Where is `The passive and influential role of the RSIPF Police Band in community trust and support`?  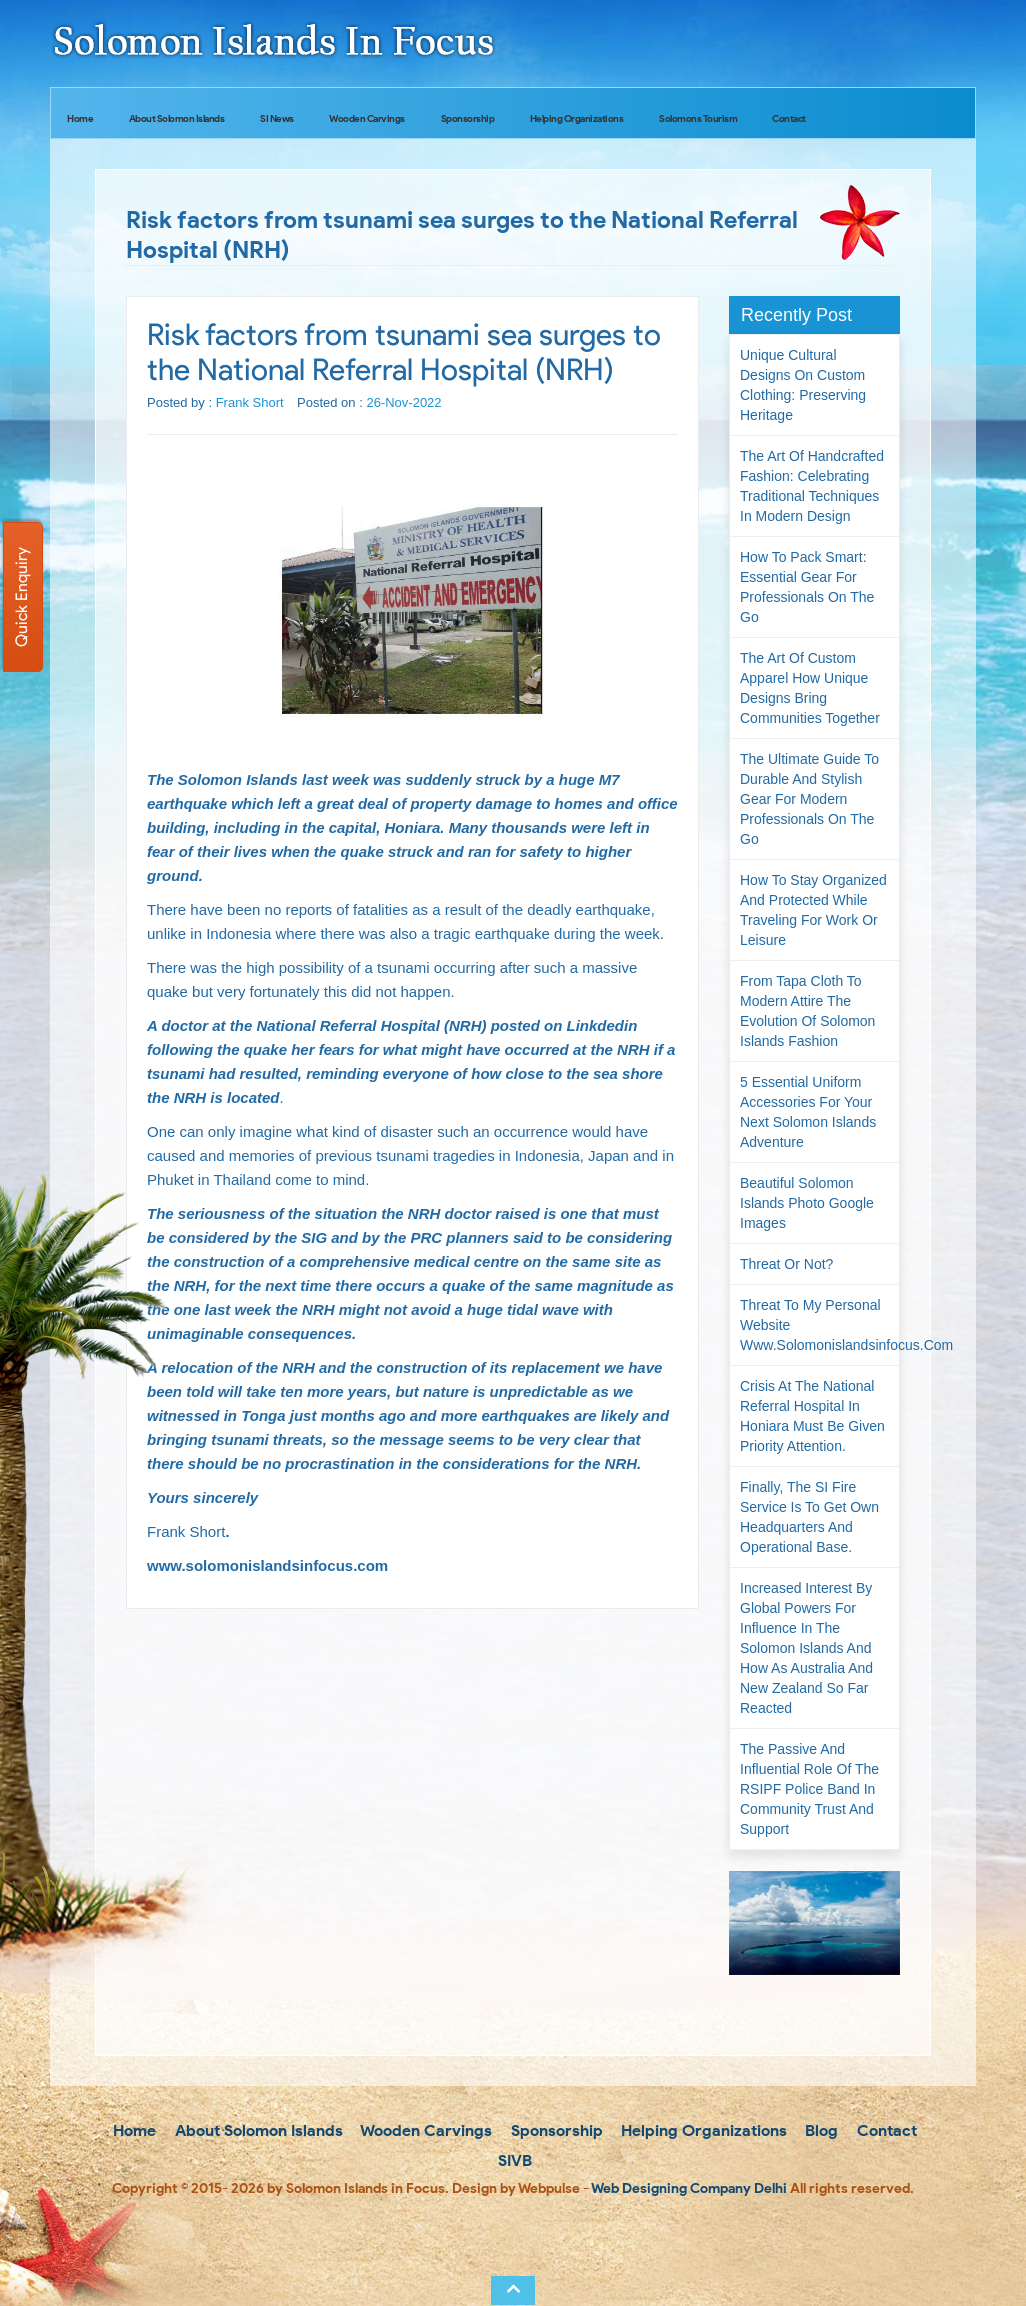 The passive and influential role of the RSIPF Police Band in community trust and support is located at coordinates (809, 1789).